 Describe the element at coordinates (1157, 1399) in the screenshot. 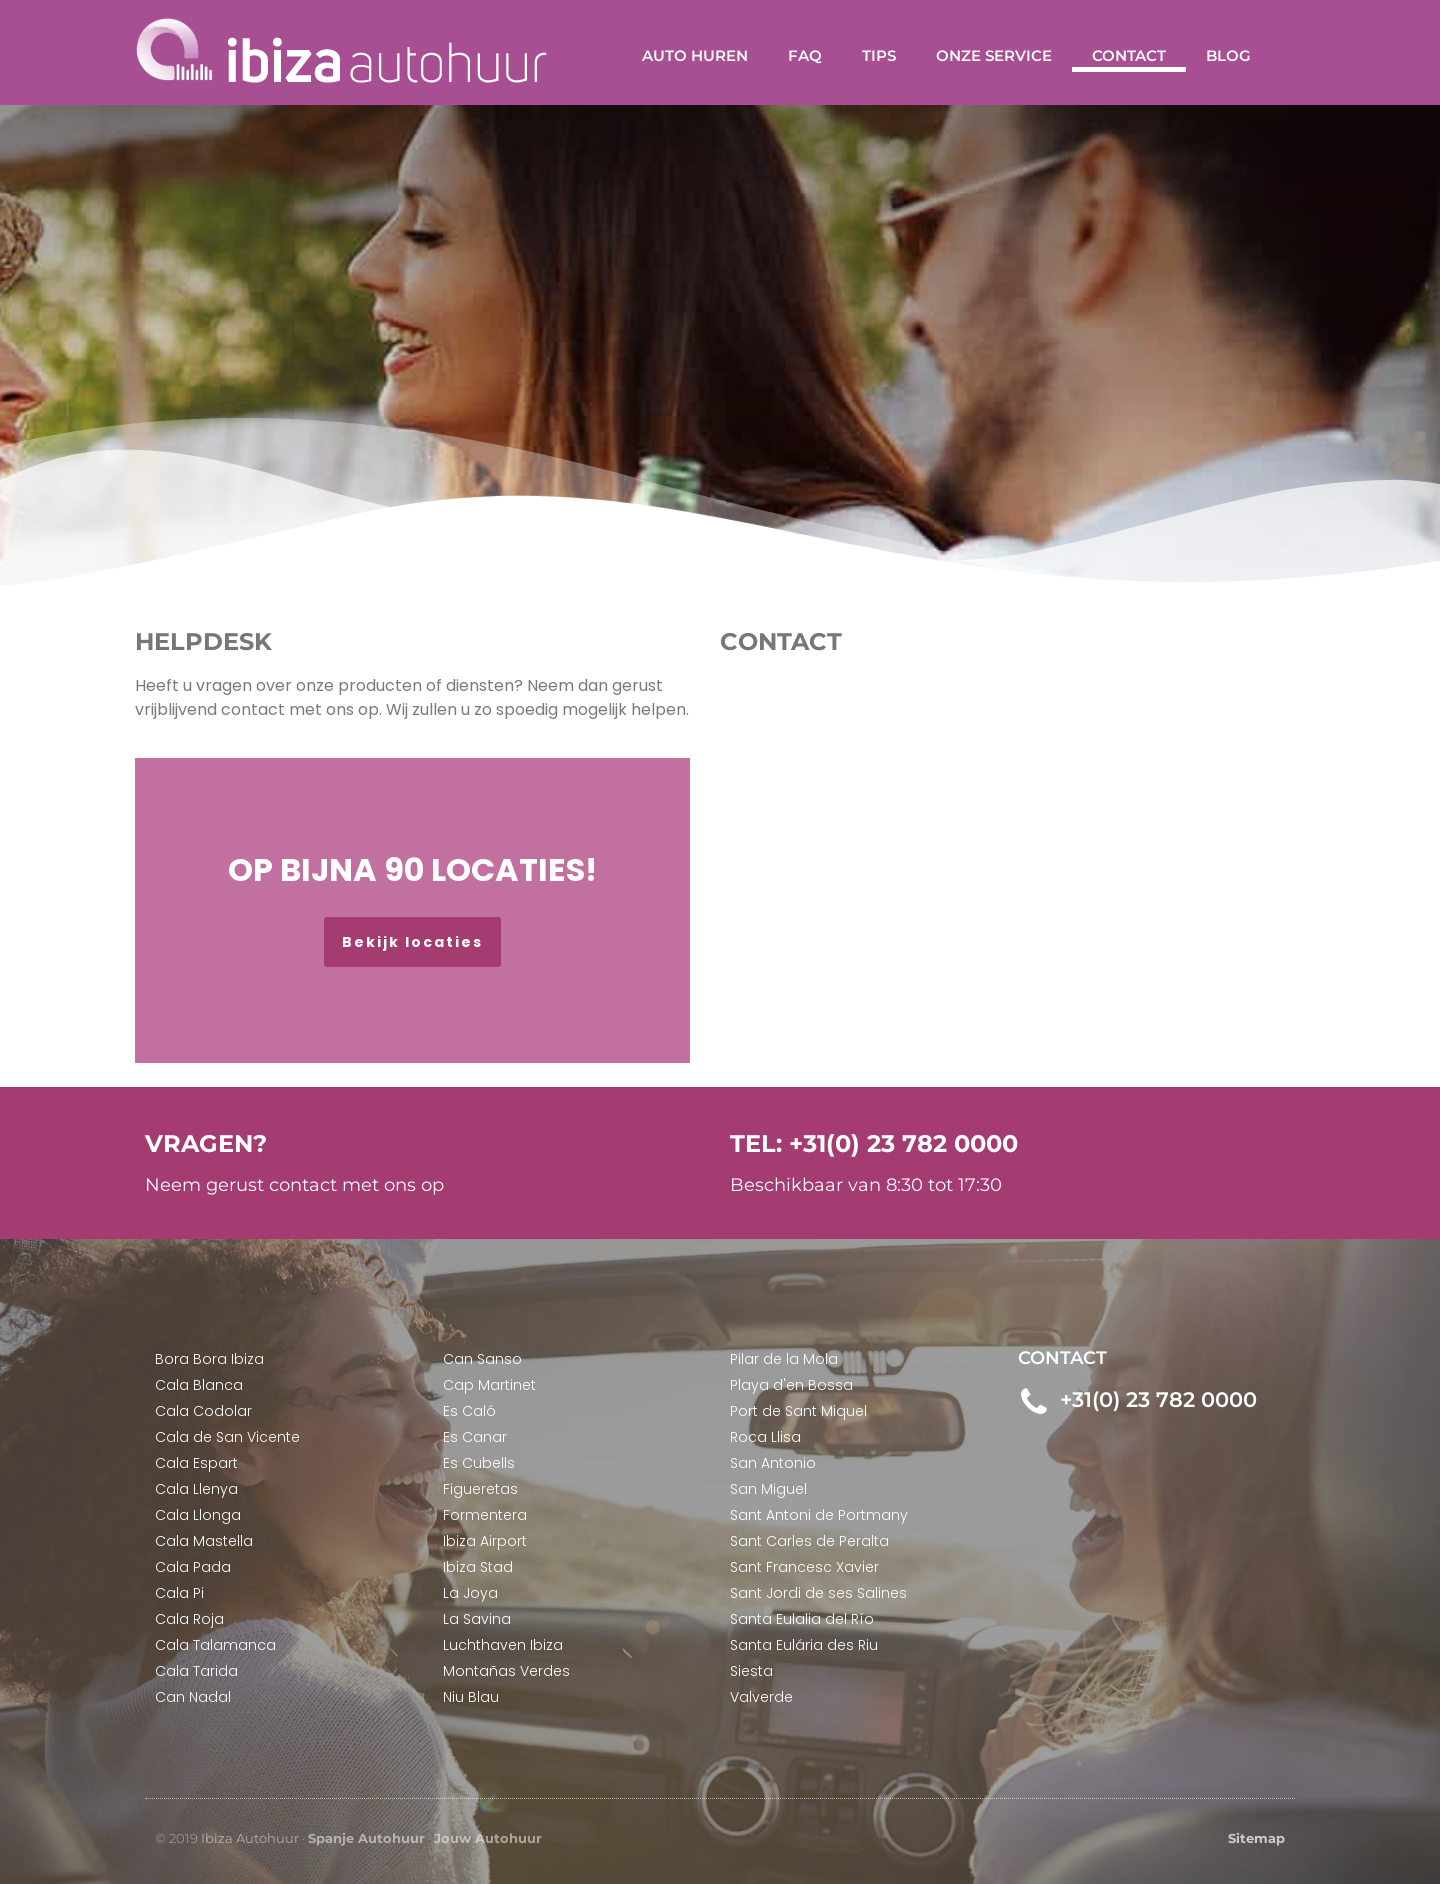

I see `+31(0) 23 782 0000` at that location.